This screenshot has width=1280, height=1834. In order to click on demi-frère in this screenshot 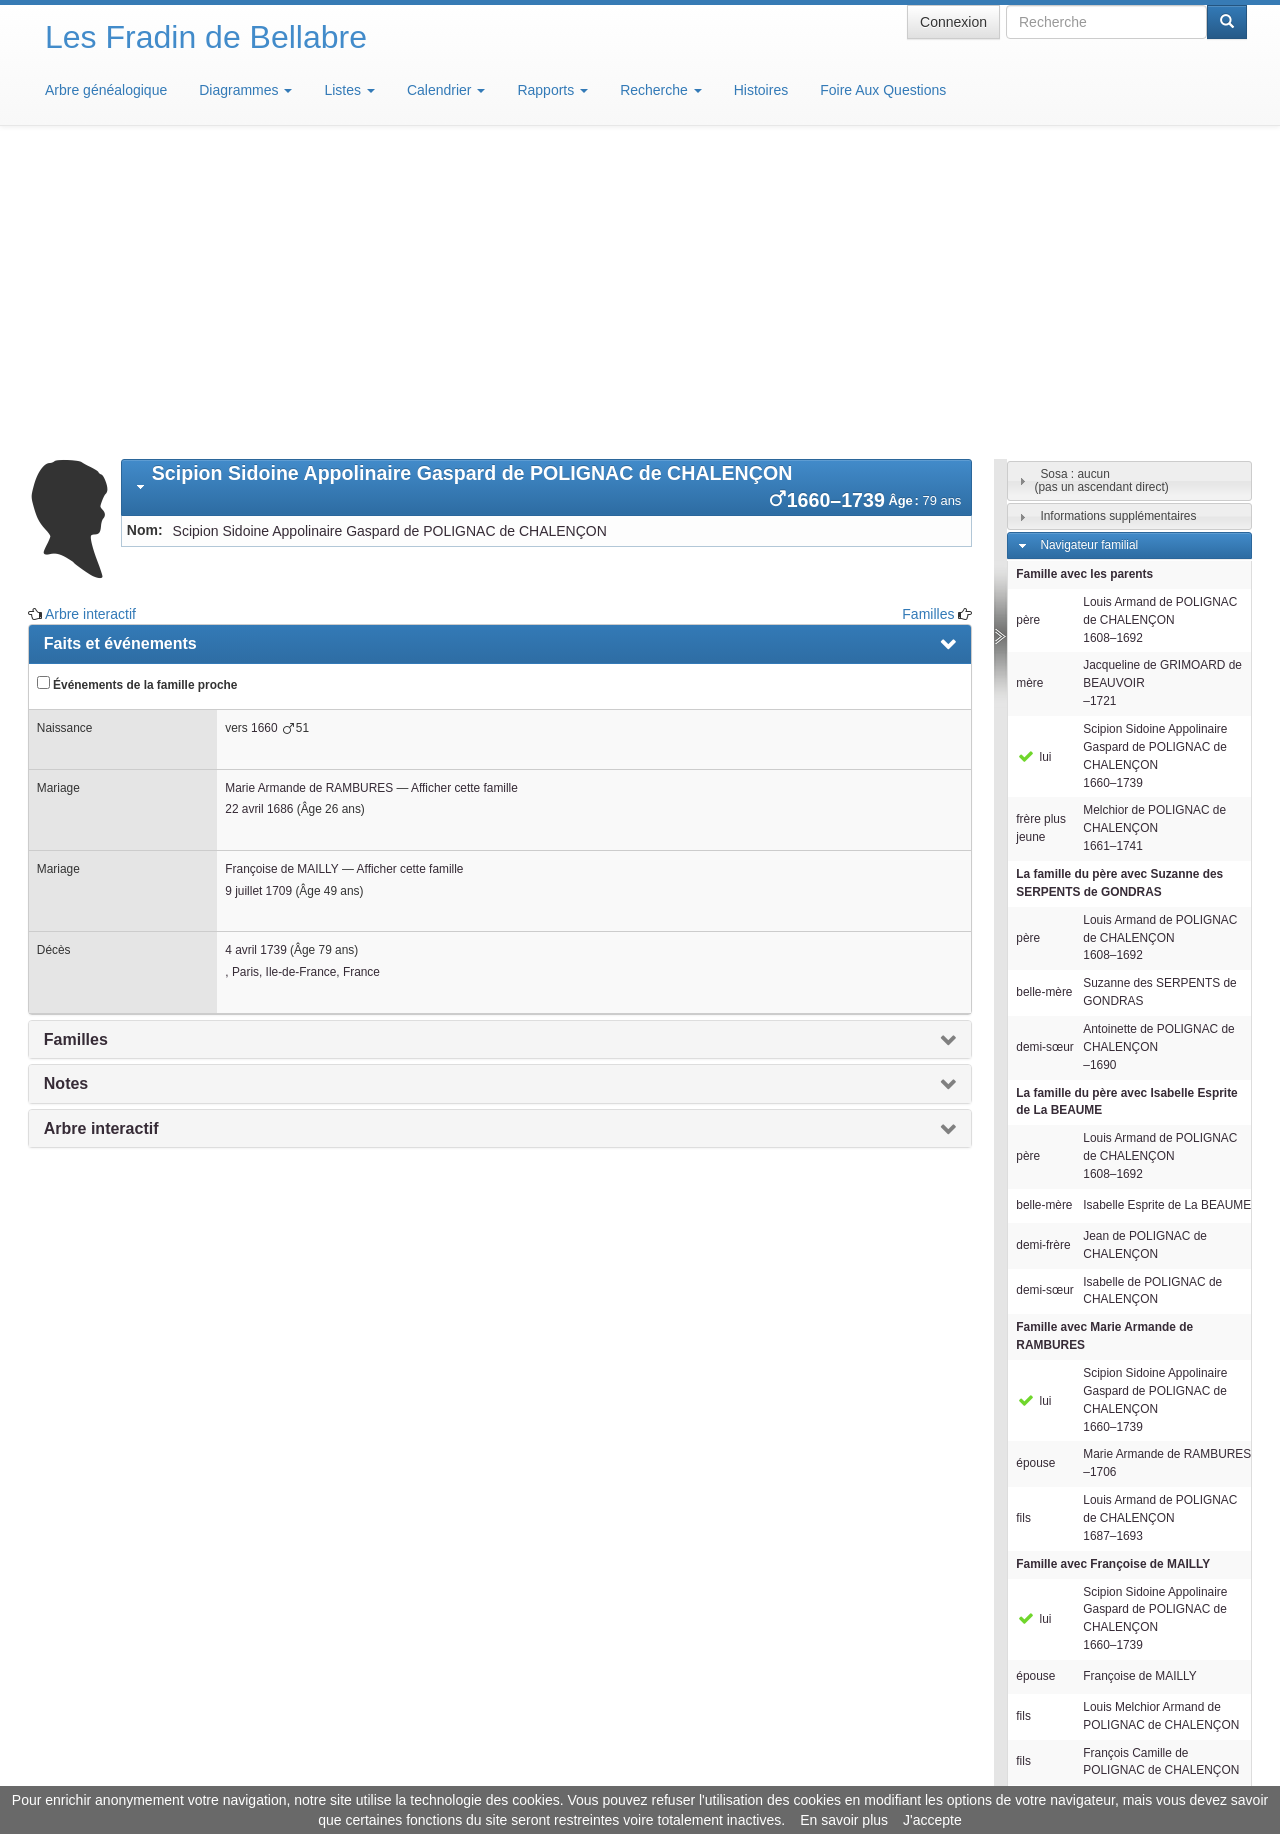, I will do `click(1043, 951)`.